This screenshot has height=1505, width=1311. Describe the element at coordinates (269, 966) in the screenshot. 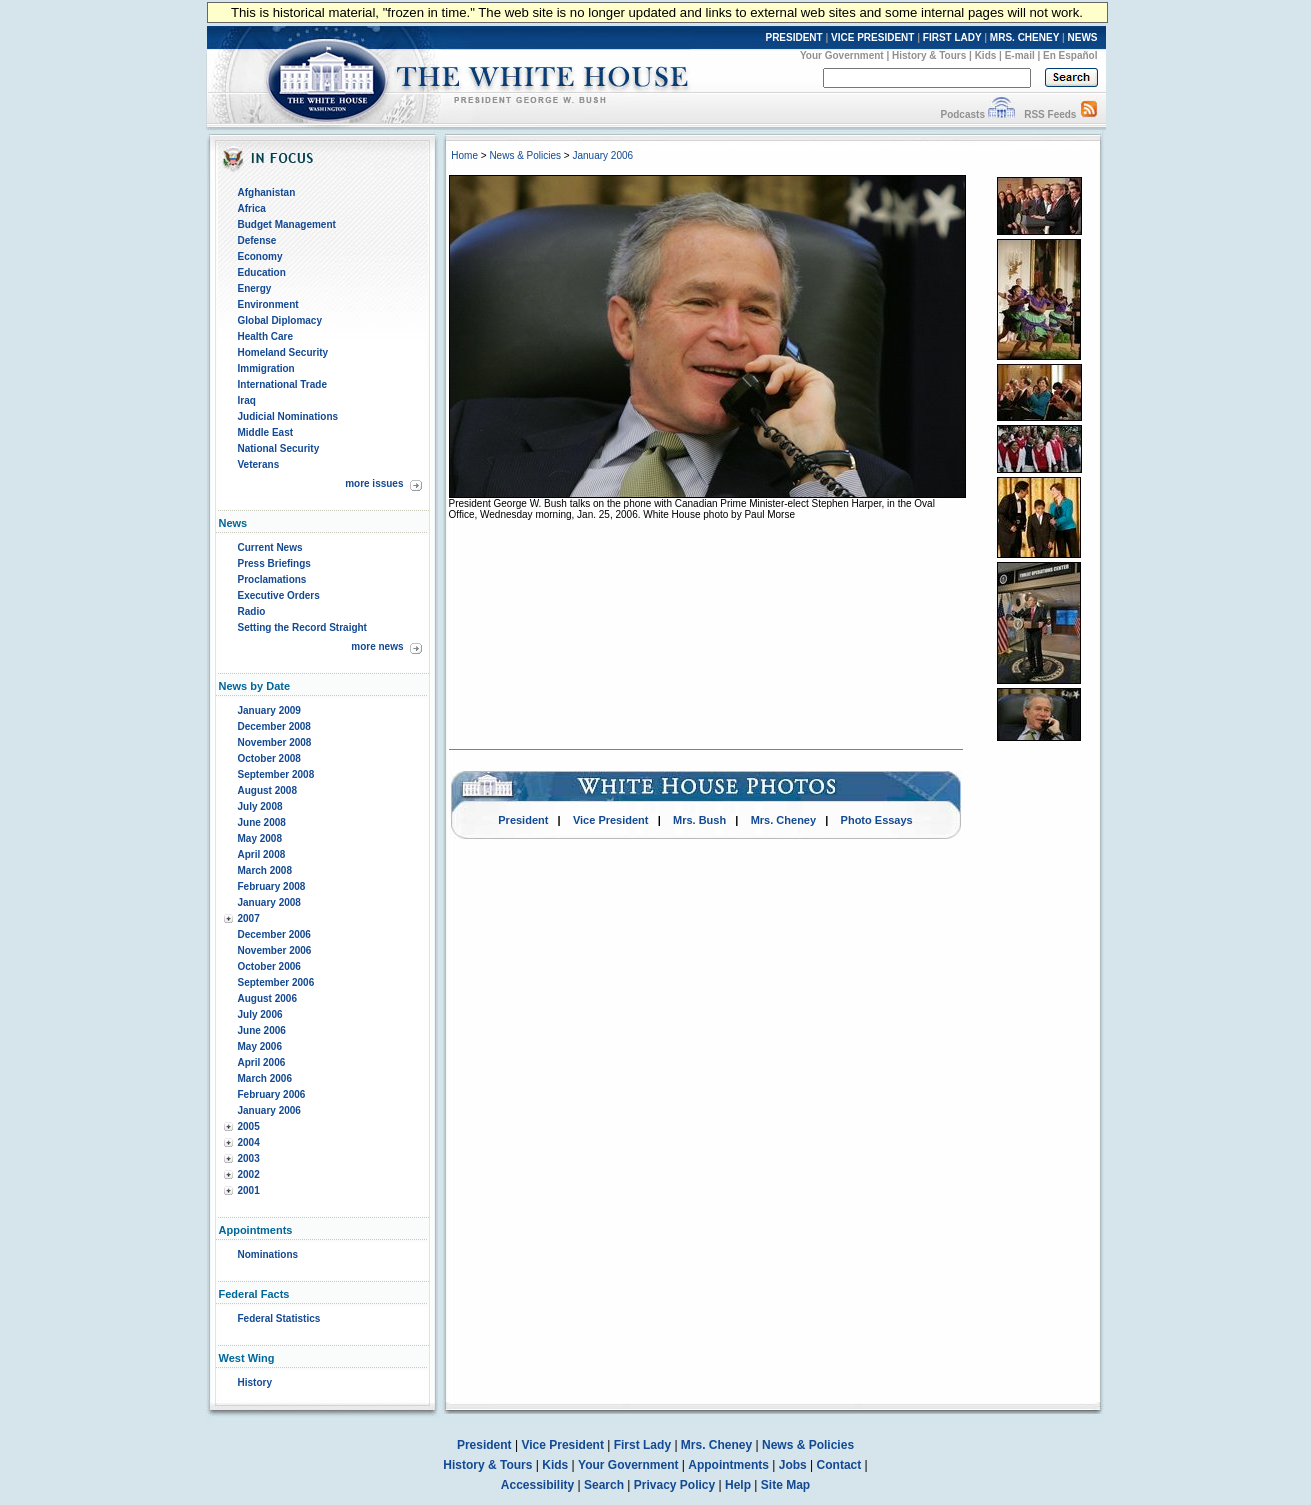

I see `October 2006` at that location.